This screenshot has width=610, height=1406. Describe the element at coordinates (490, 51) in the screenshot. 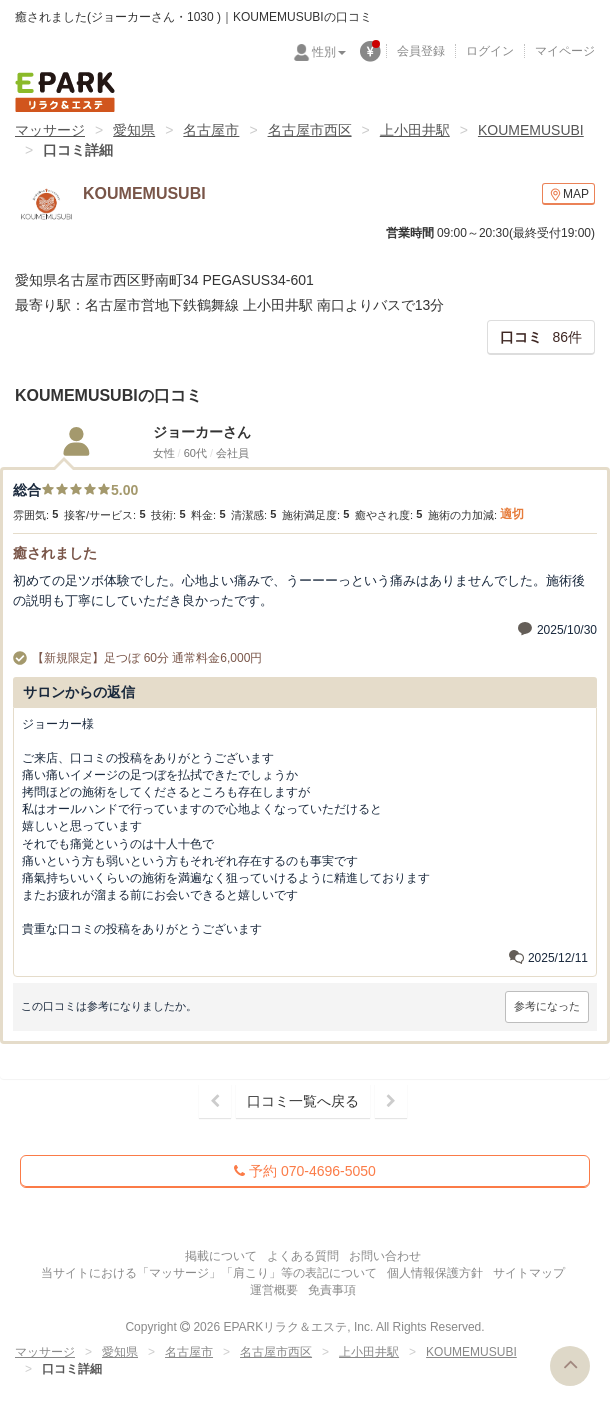

I see `ログイン` at that location.